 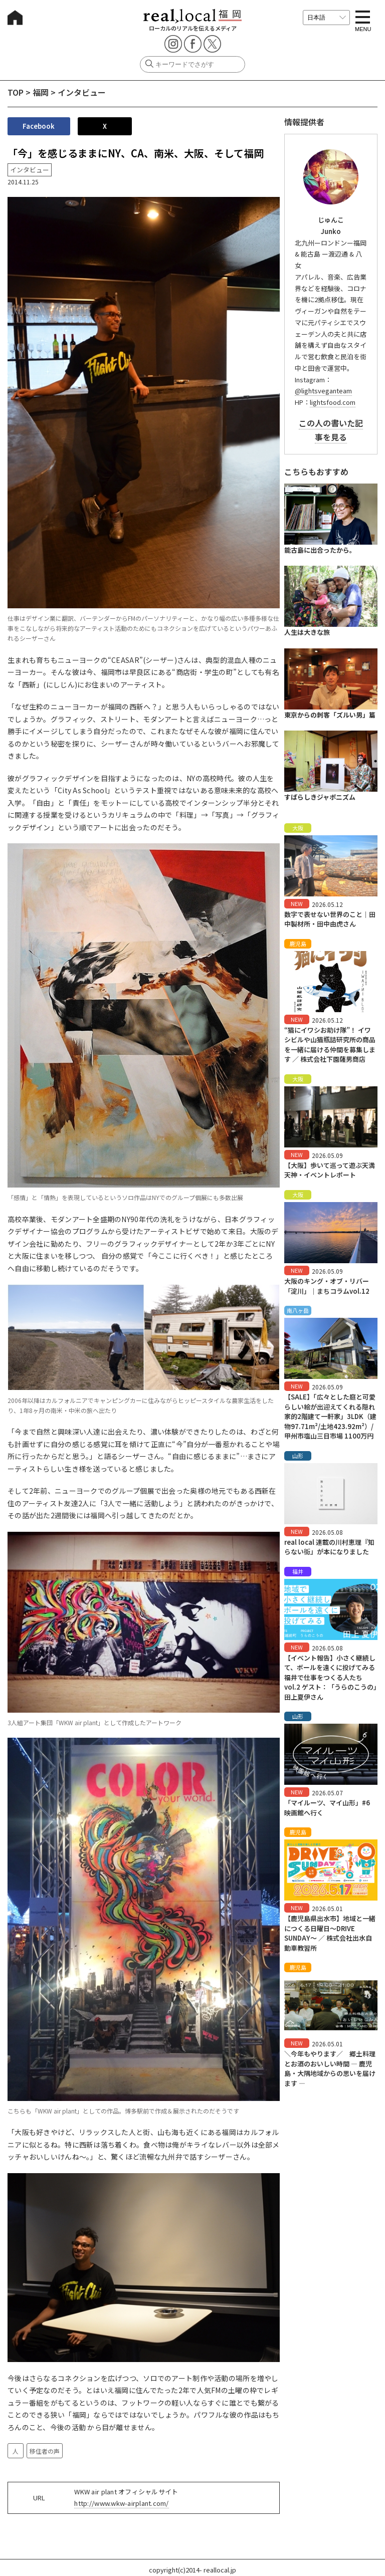 What do you see at coordinates (329, 715) in the screenshot?
I see `東京からの刺客「ズルい男」篇` at bounding box center [329, 715].